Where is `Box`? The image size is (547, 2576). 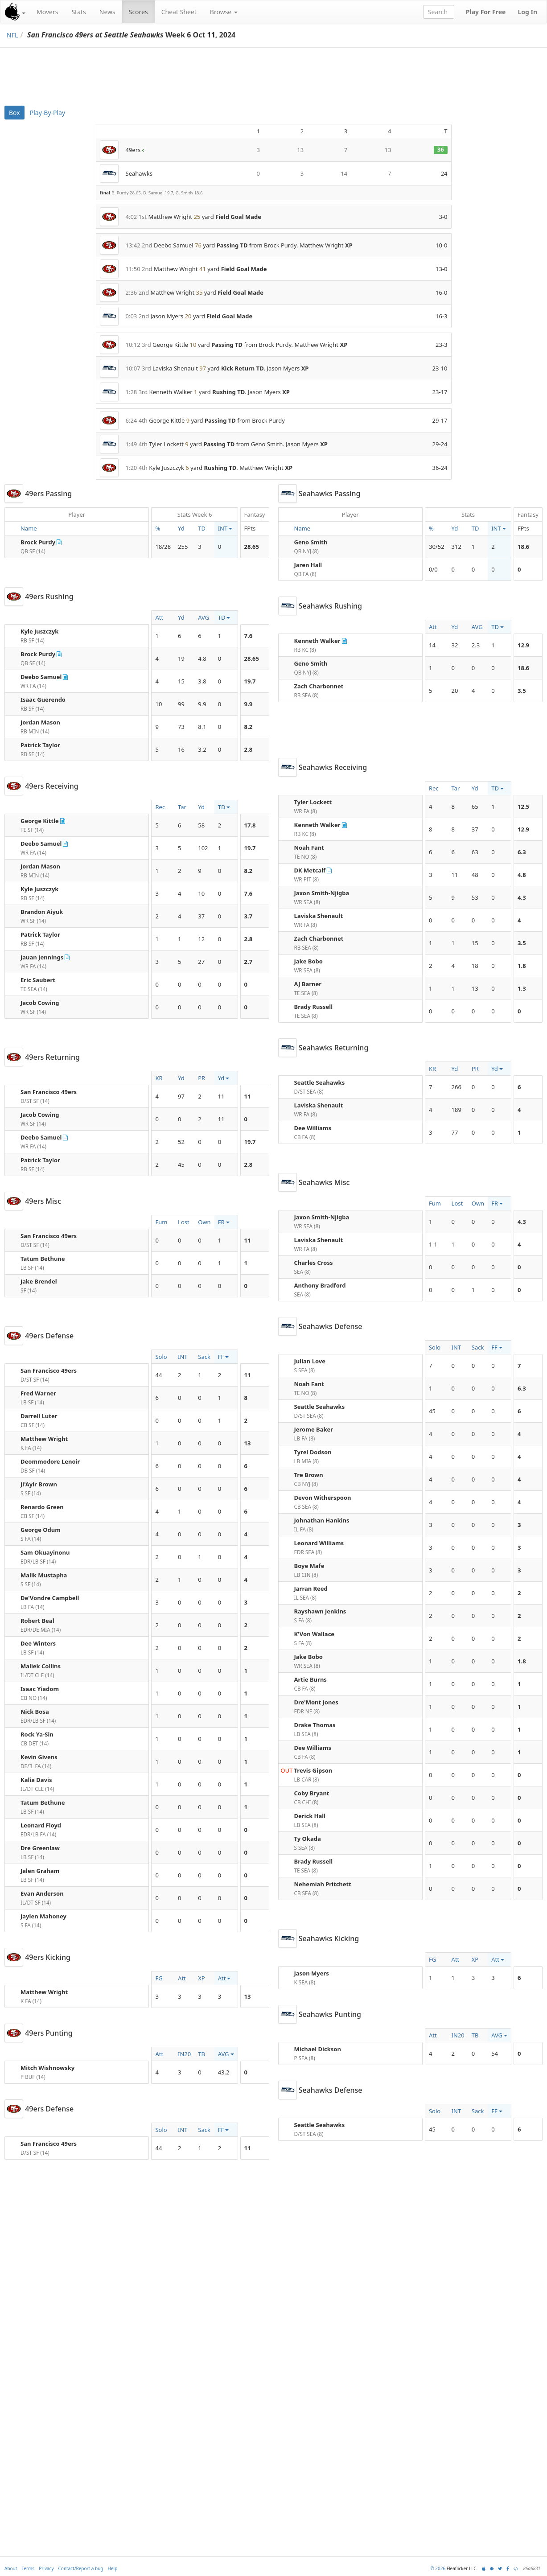
Box is located at coordinates (14, 112).